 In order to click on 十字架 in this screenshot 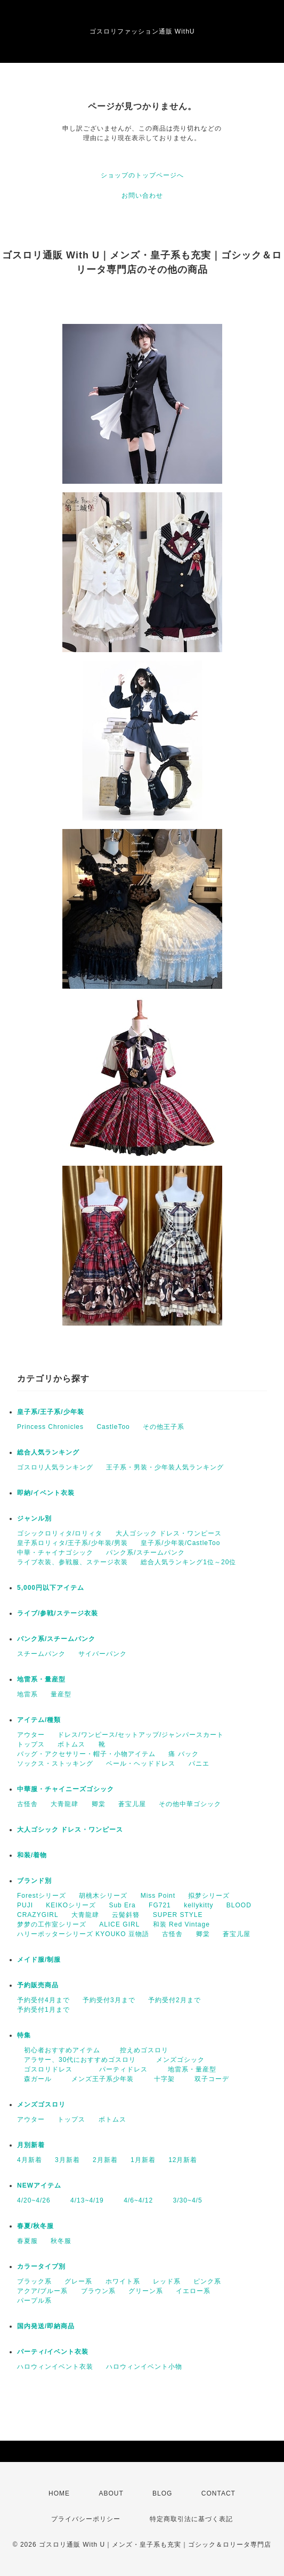, I will do `click(161, 2079)`.